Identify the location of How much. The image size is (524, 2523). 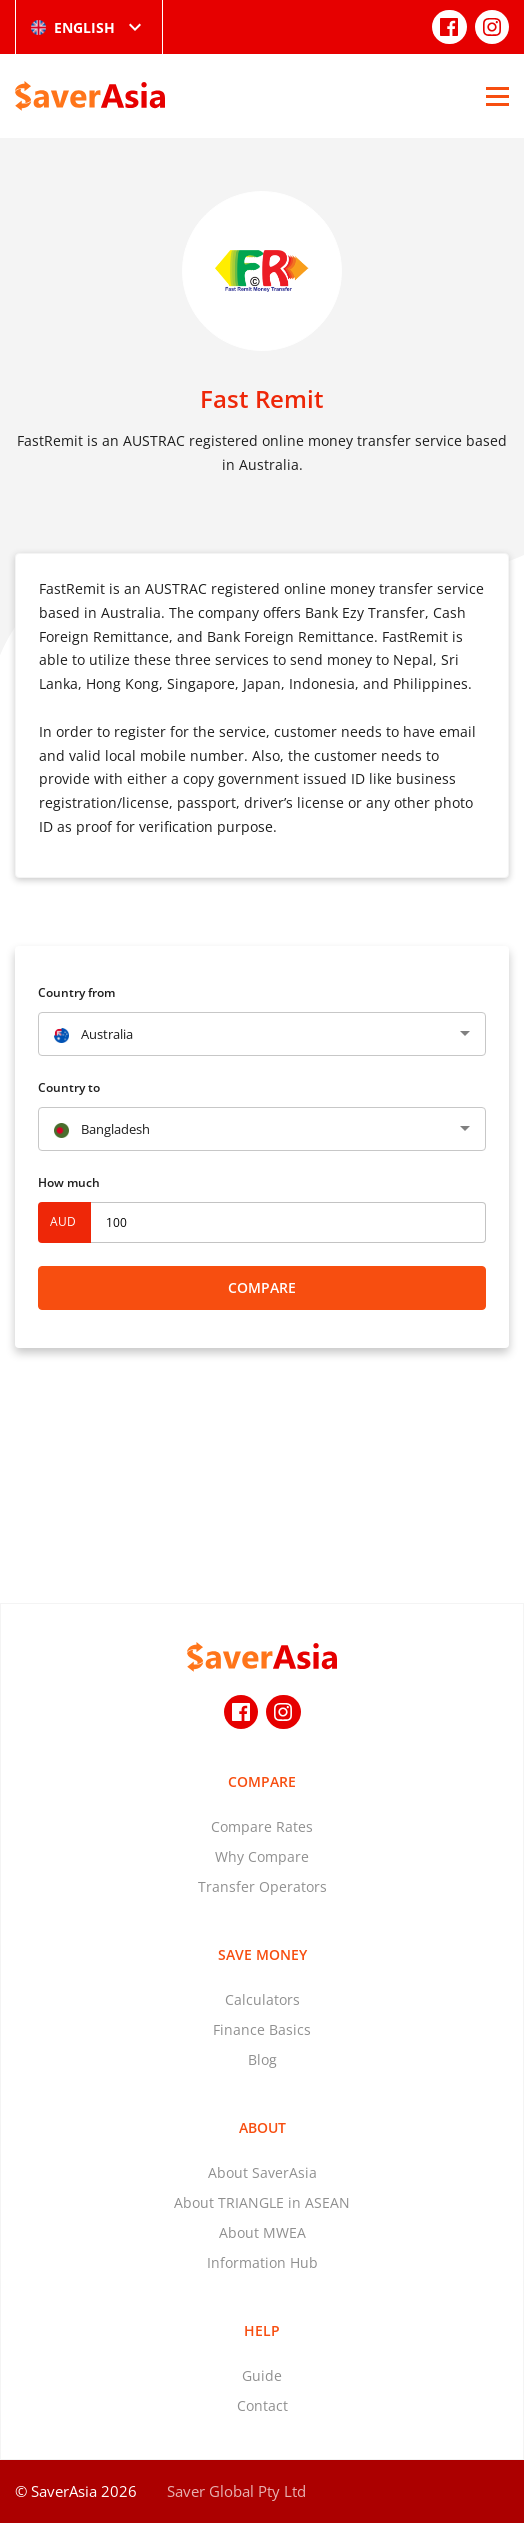
(69, 1182).